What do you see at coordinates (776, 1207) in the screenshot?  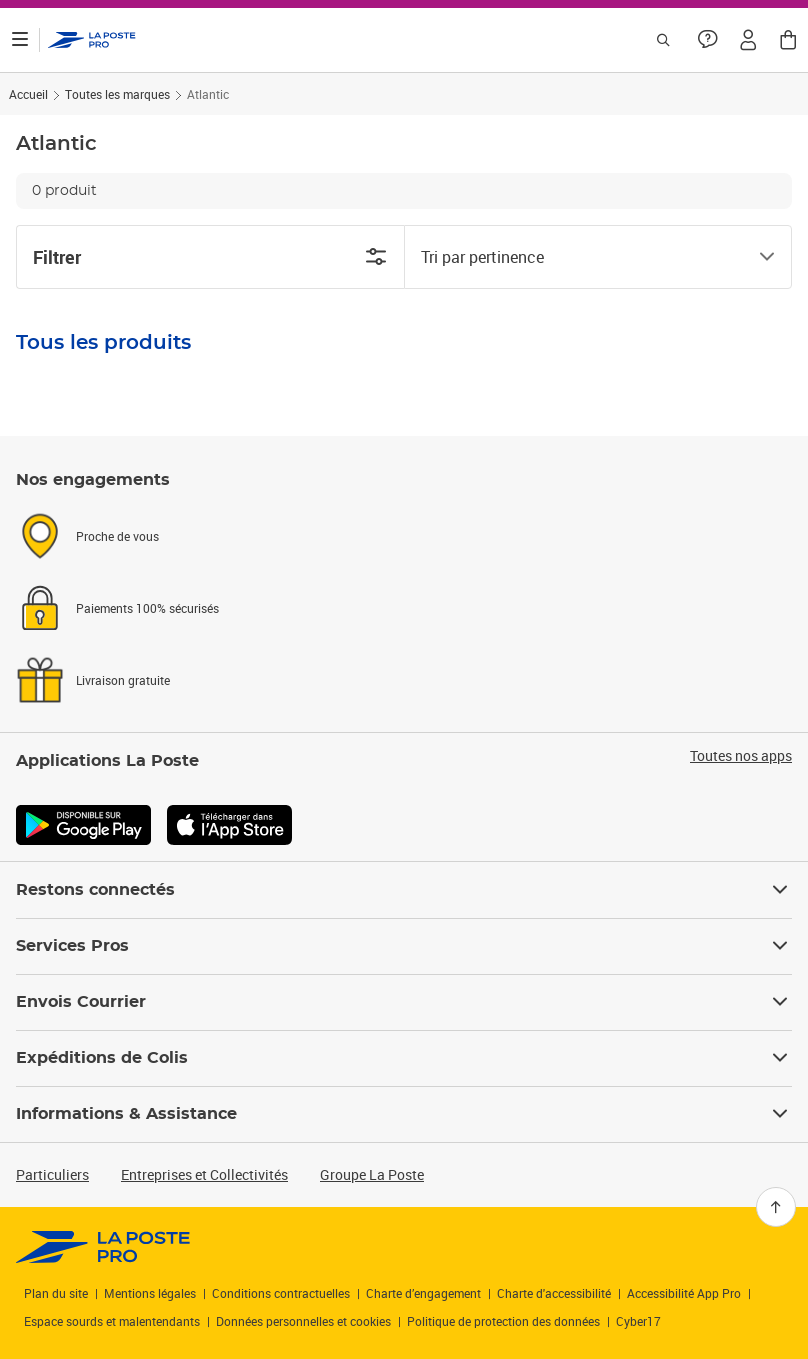 I see `[Retour en haut]` at bounding box center [776, 1207].